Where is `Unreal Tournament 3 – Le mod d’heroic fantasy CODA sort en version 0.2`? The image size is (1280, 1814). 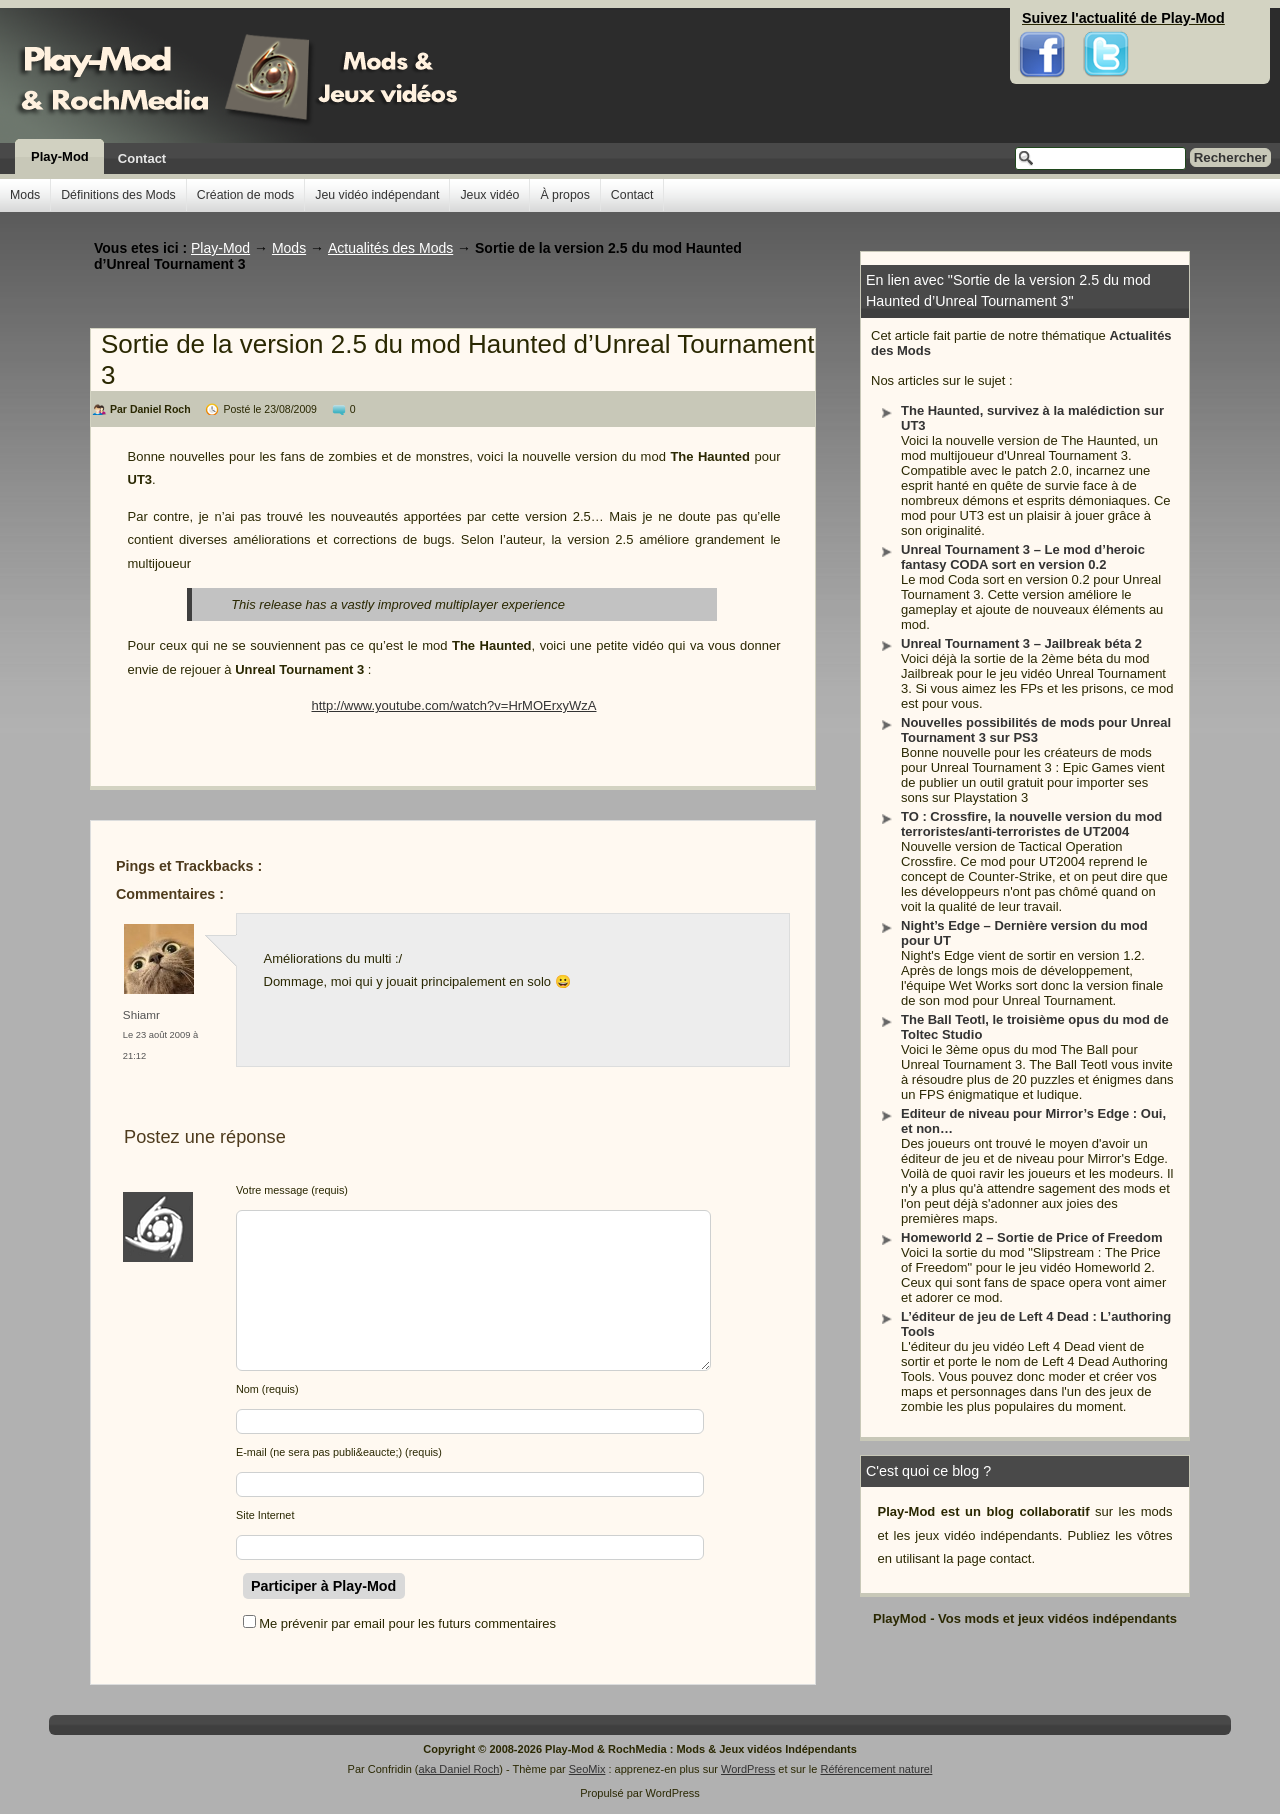 Unreal Tournament 3 – Le mod d’heroic fantasy CODA sort en version 0.2 is located at coordinates (1023, 557).